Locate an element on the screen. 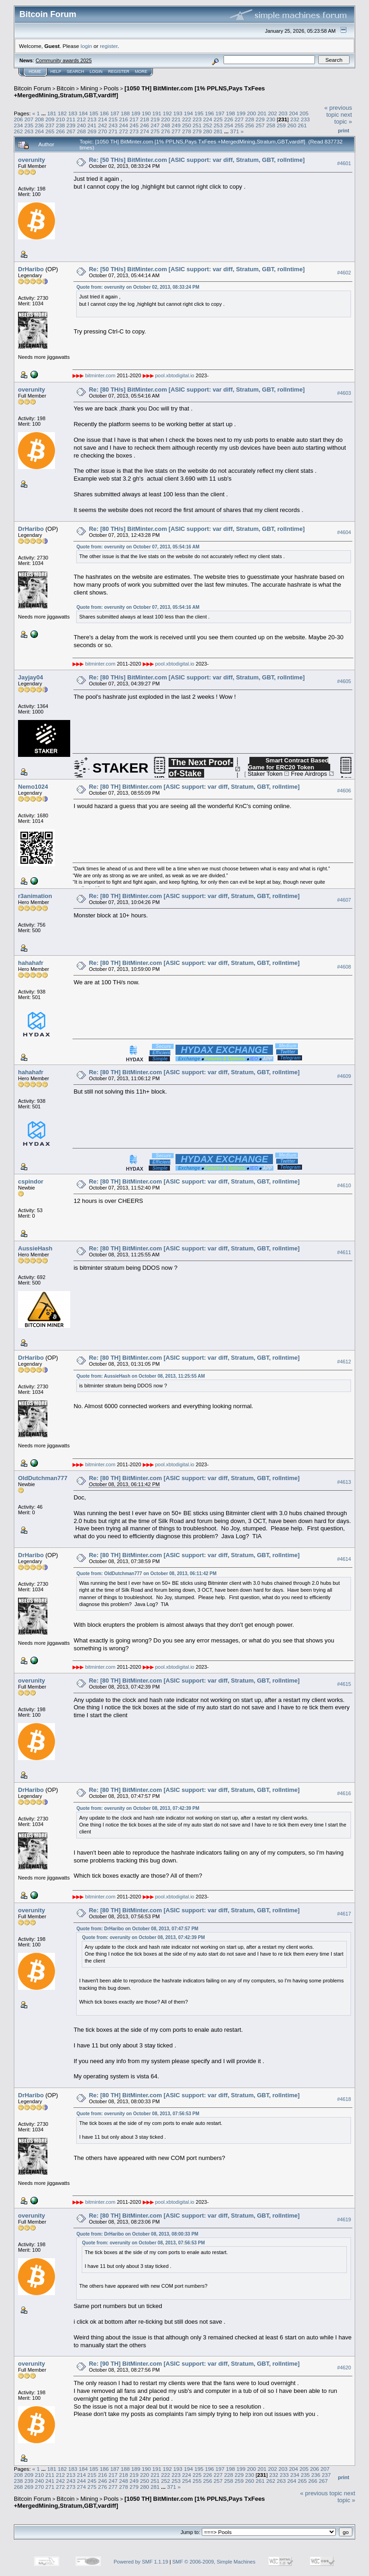 Image resolution: width=369 pixels, height=2576 pixels. Bitcoin Forum is located at coordinates (32, 88).